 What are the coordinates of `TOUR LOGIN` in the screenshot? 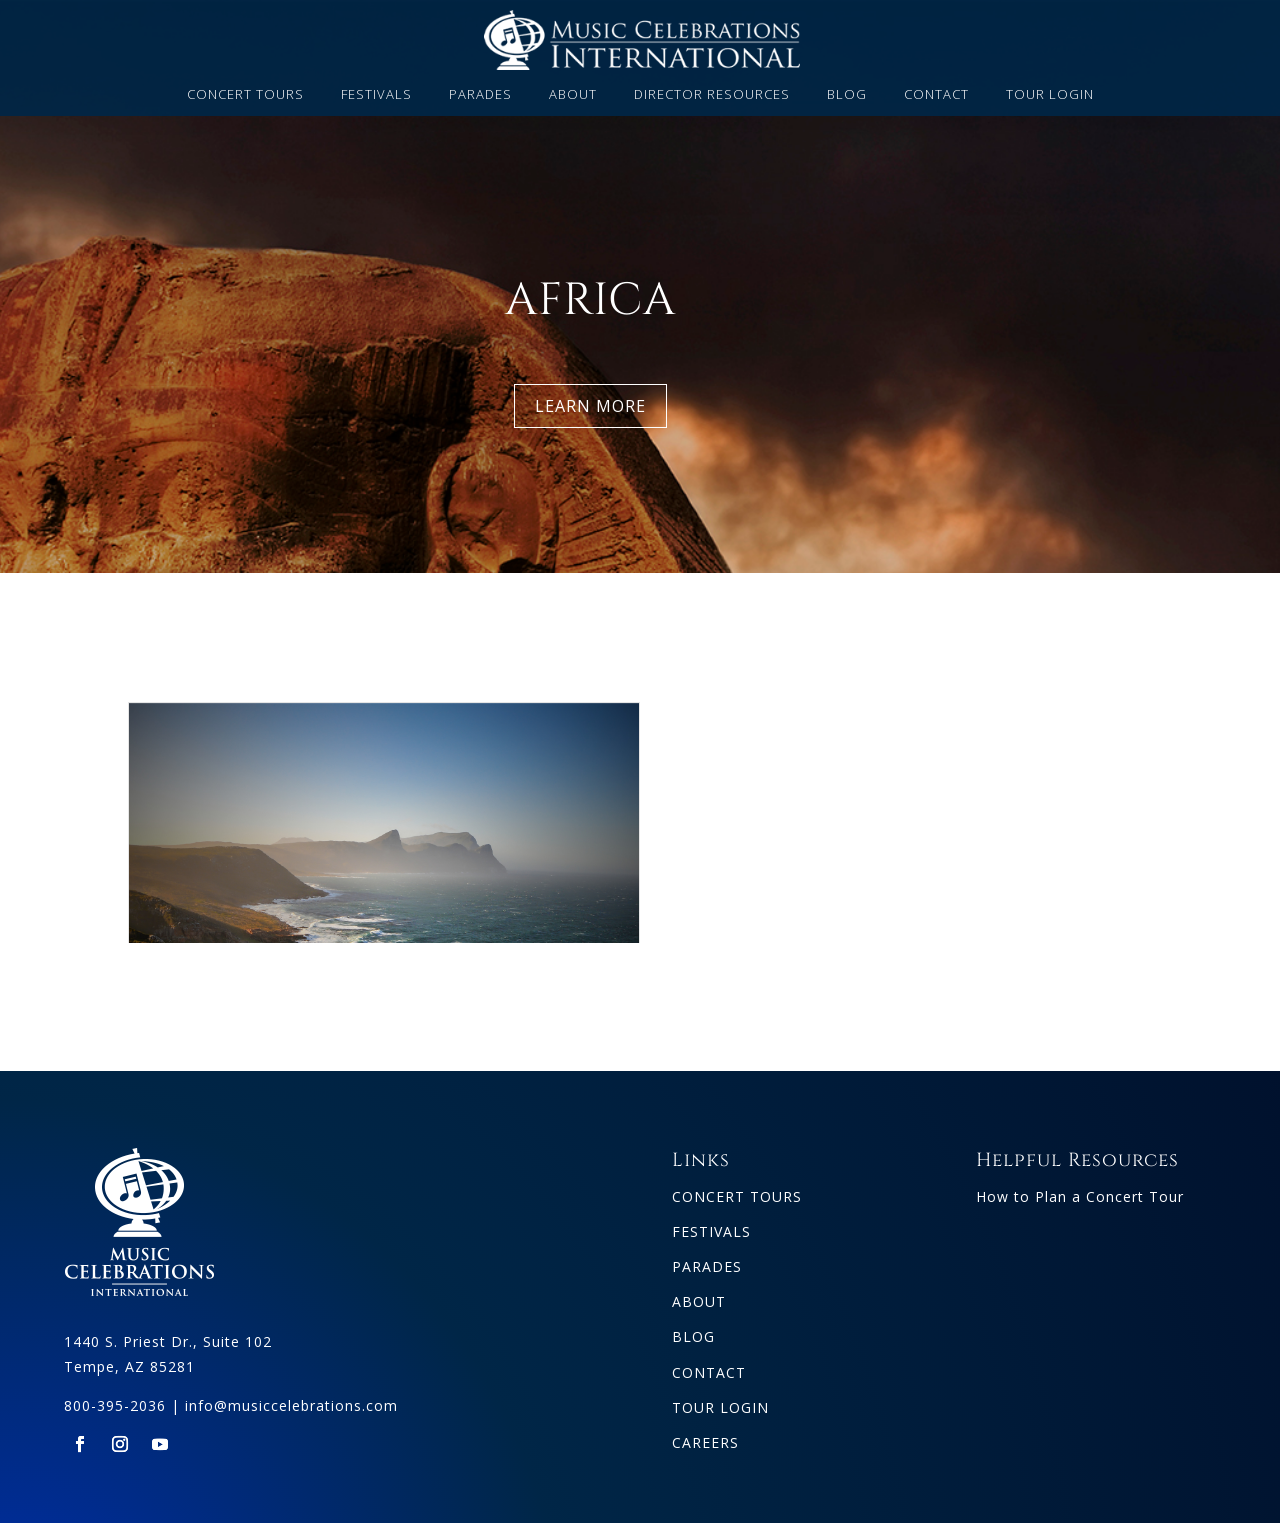 It's located at (1050, 95).